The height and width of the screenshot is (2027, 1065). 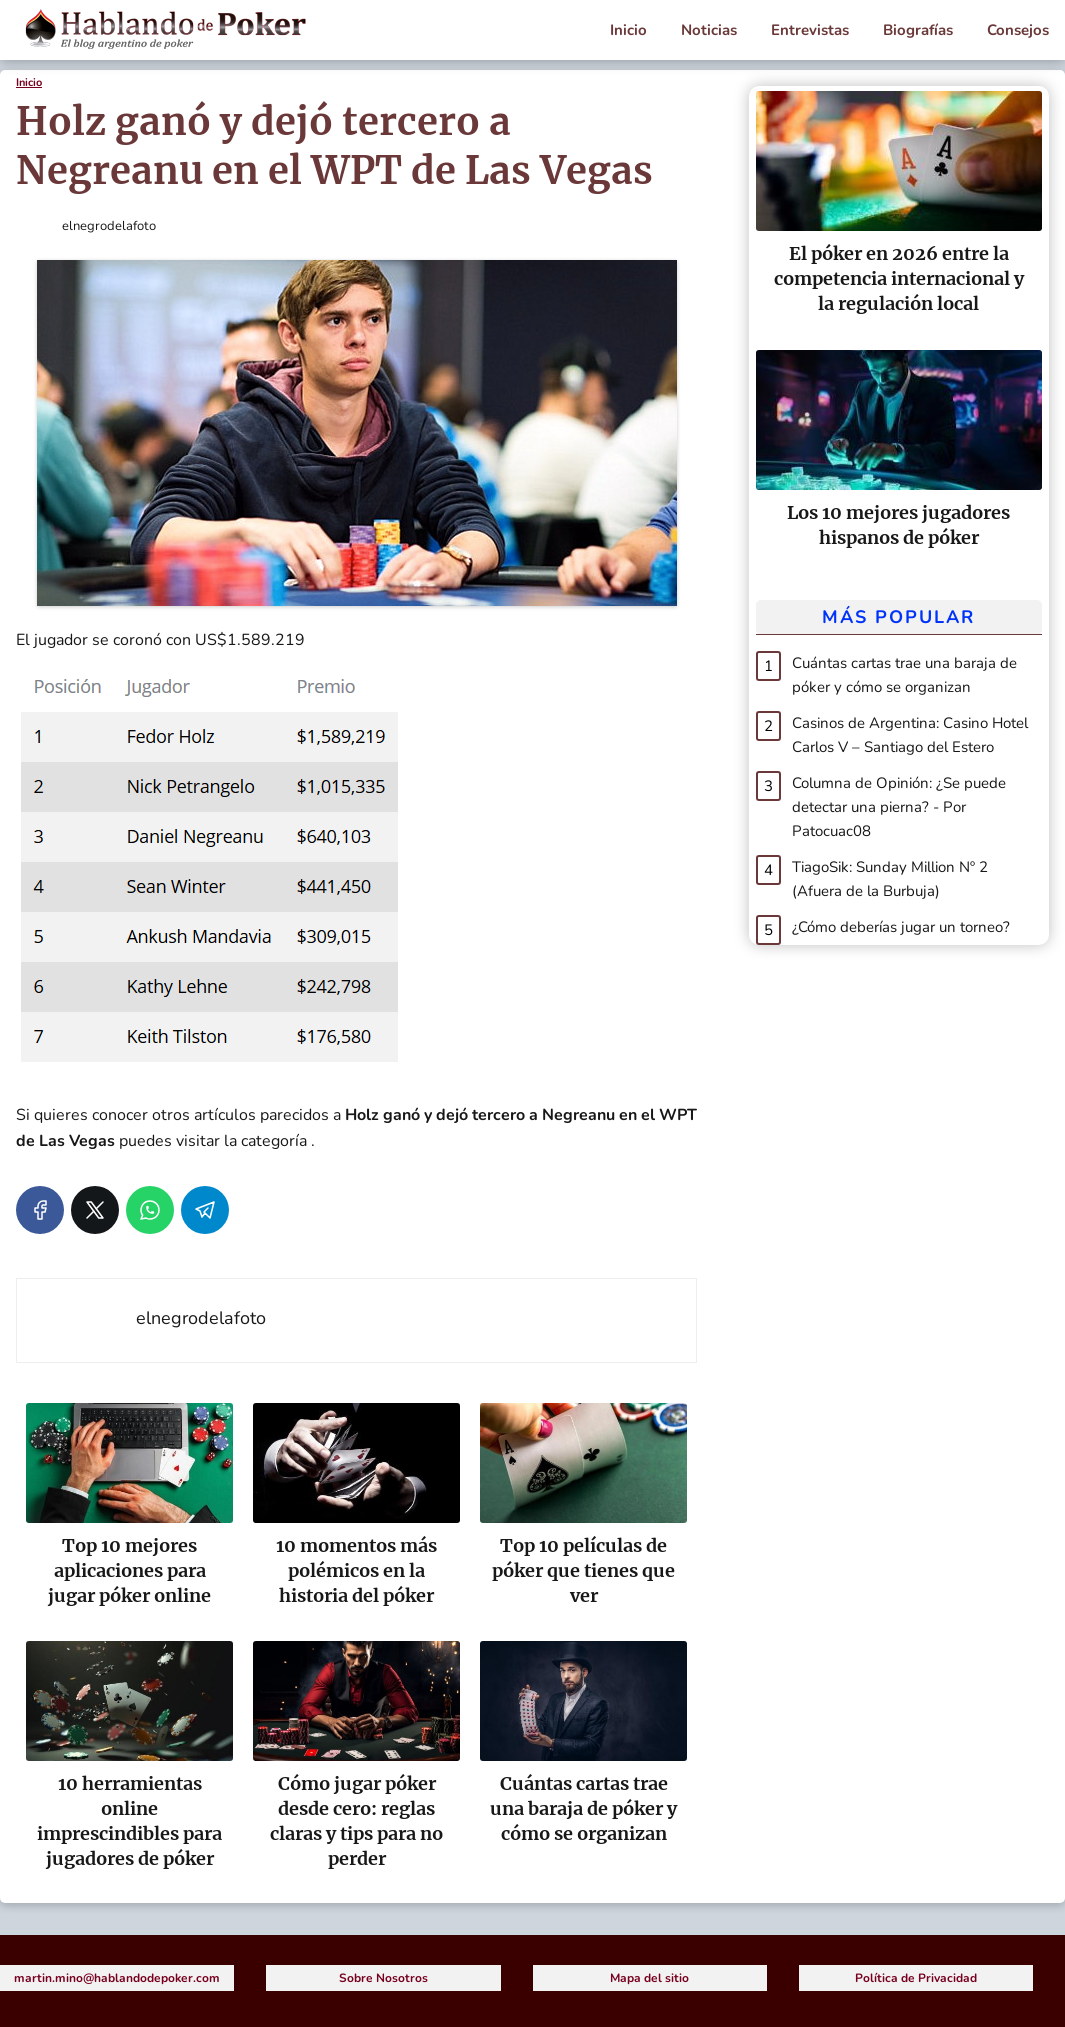 I want to click on ¿Cómo deberías jugar un torneo?, so click(x=901, y=927).